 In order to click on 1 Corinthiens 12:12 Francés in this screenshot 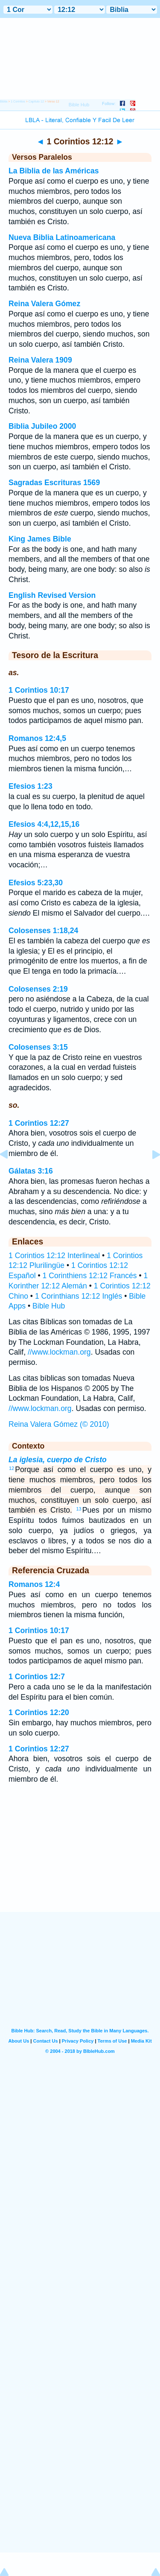, I will do `click(90, 1275)`.